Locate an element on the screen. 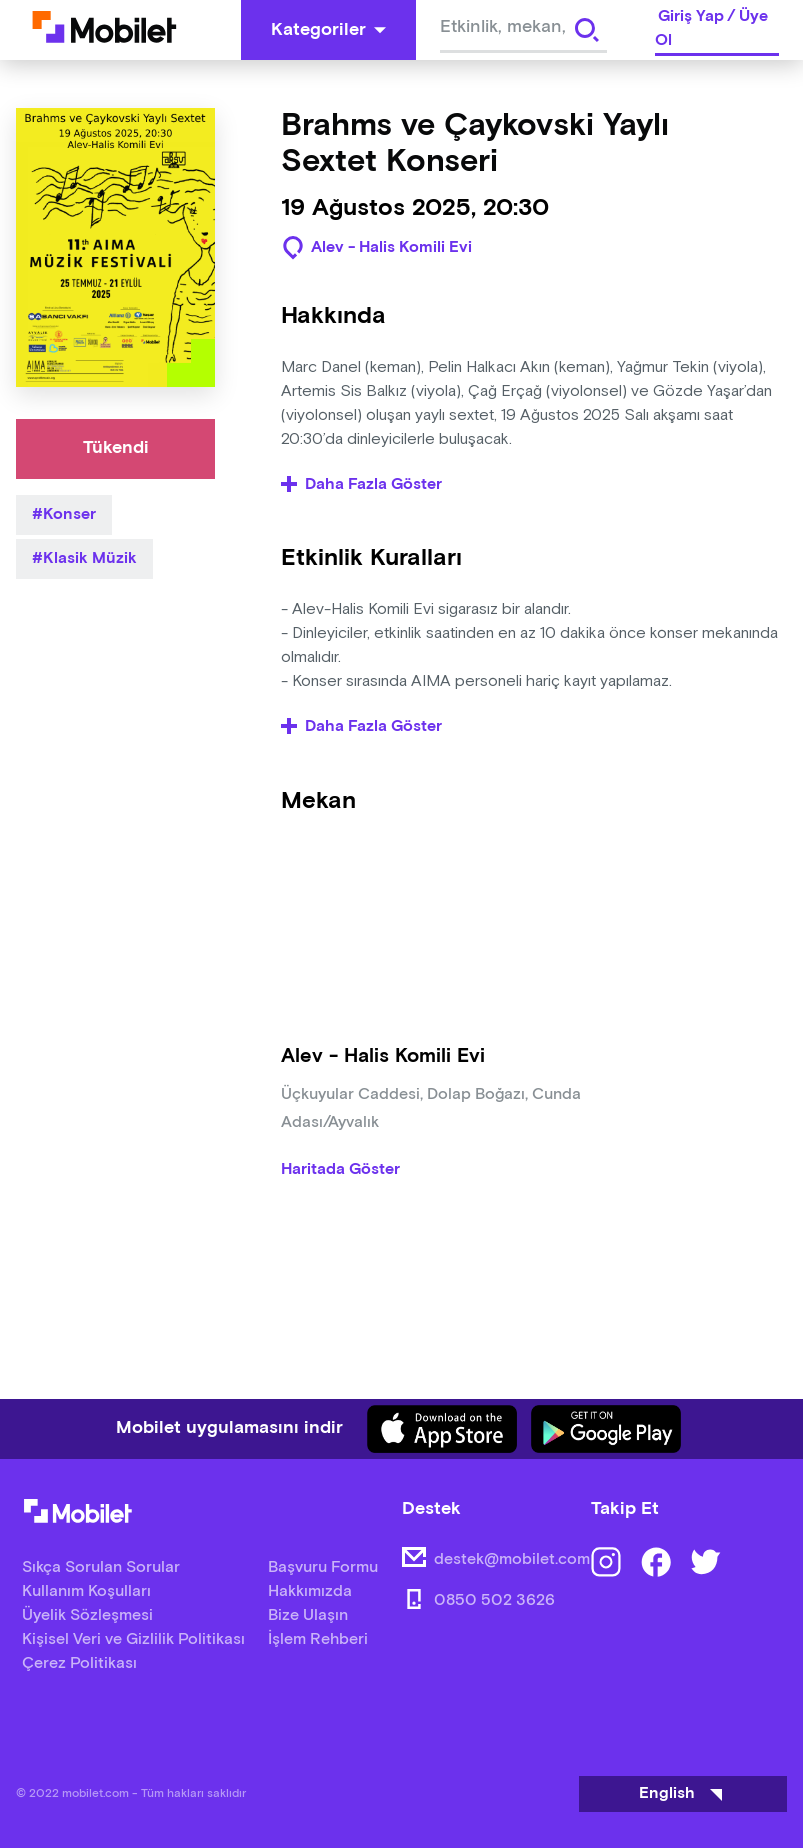 The height and width of the screenshot is (1848, 803). 0850 502 3626 is located at coordinates (494, 1600).